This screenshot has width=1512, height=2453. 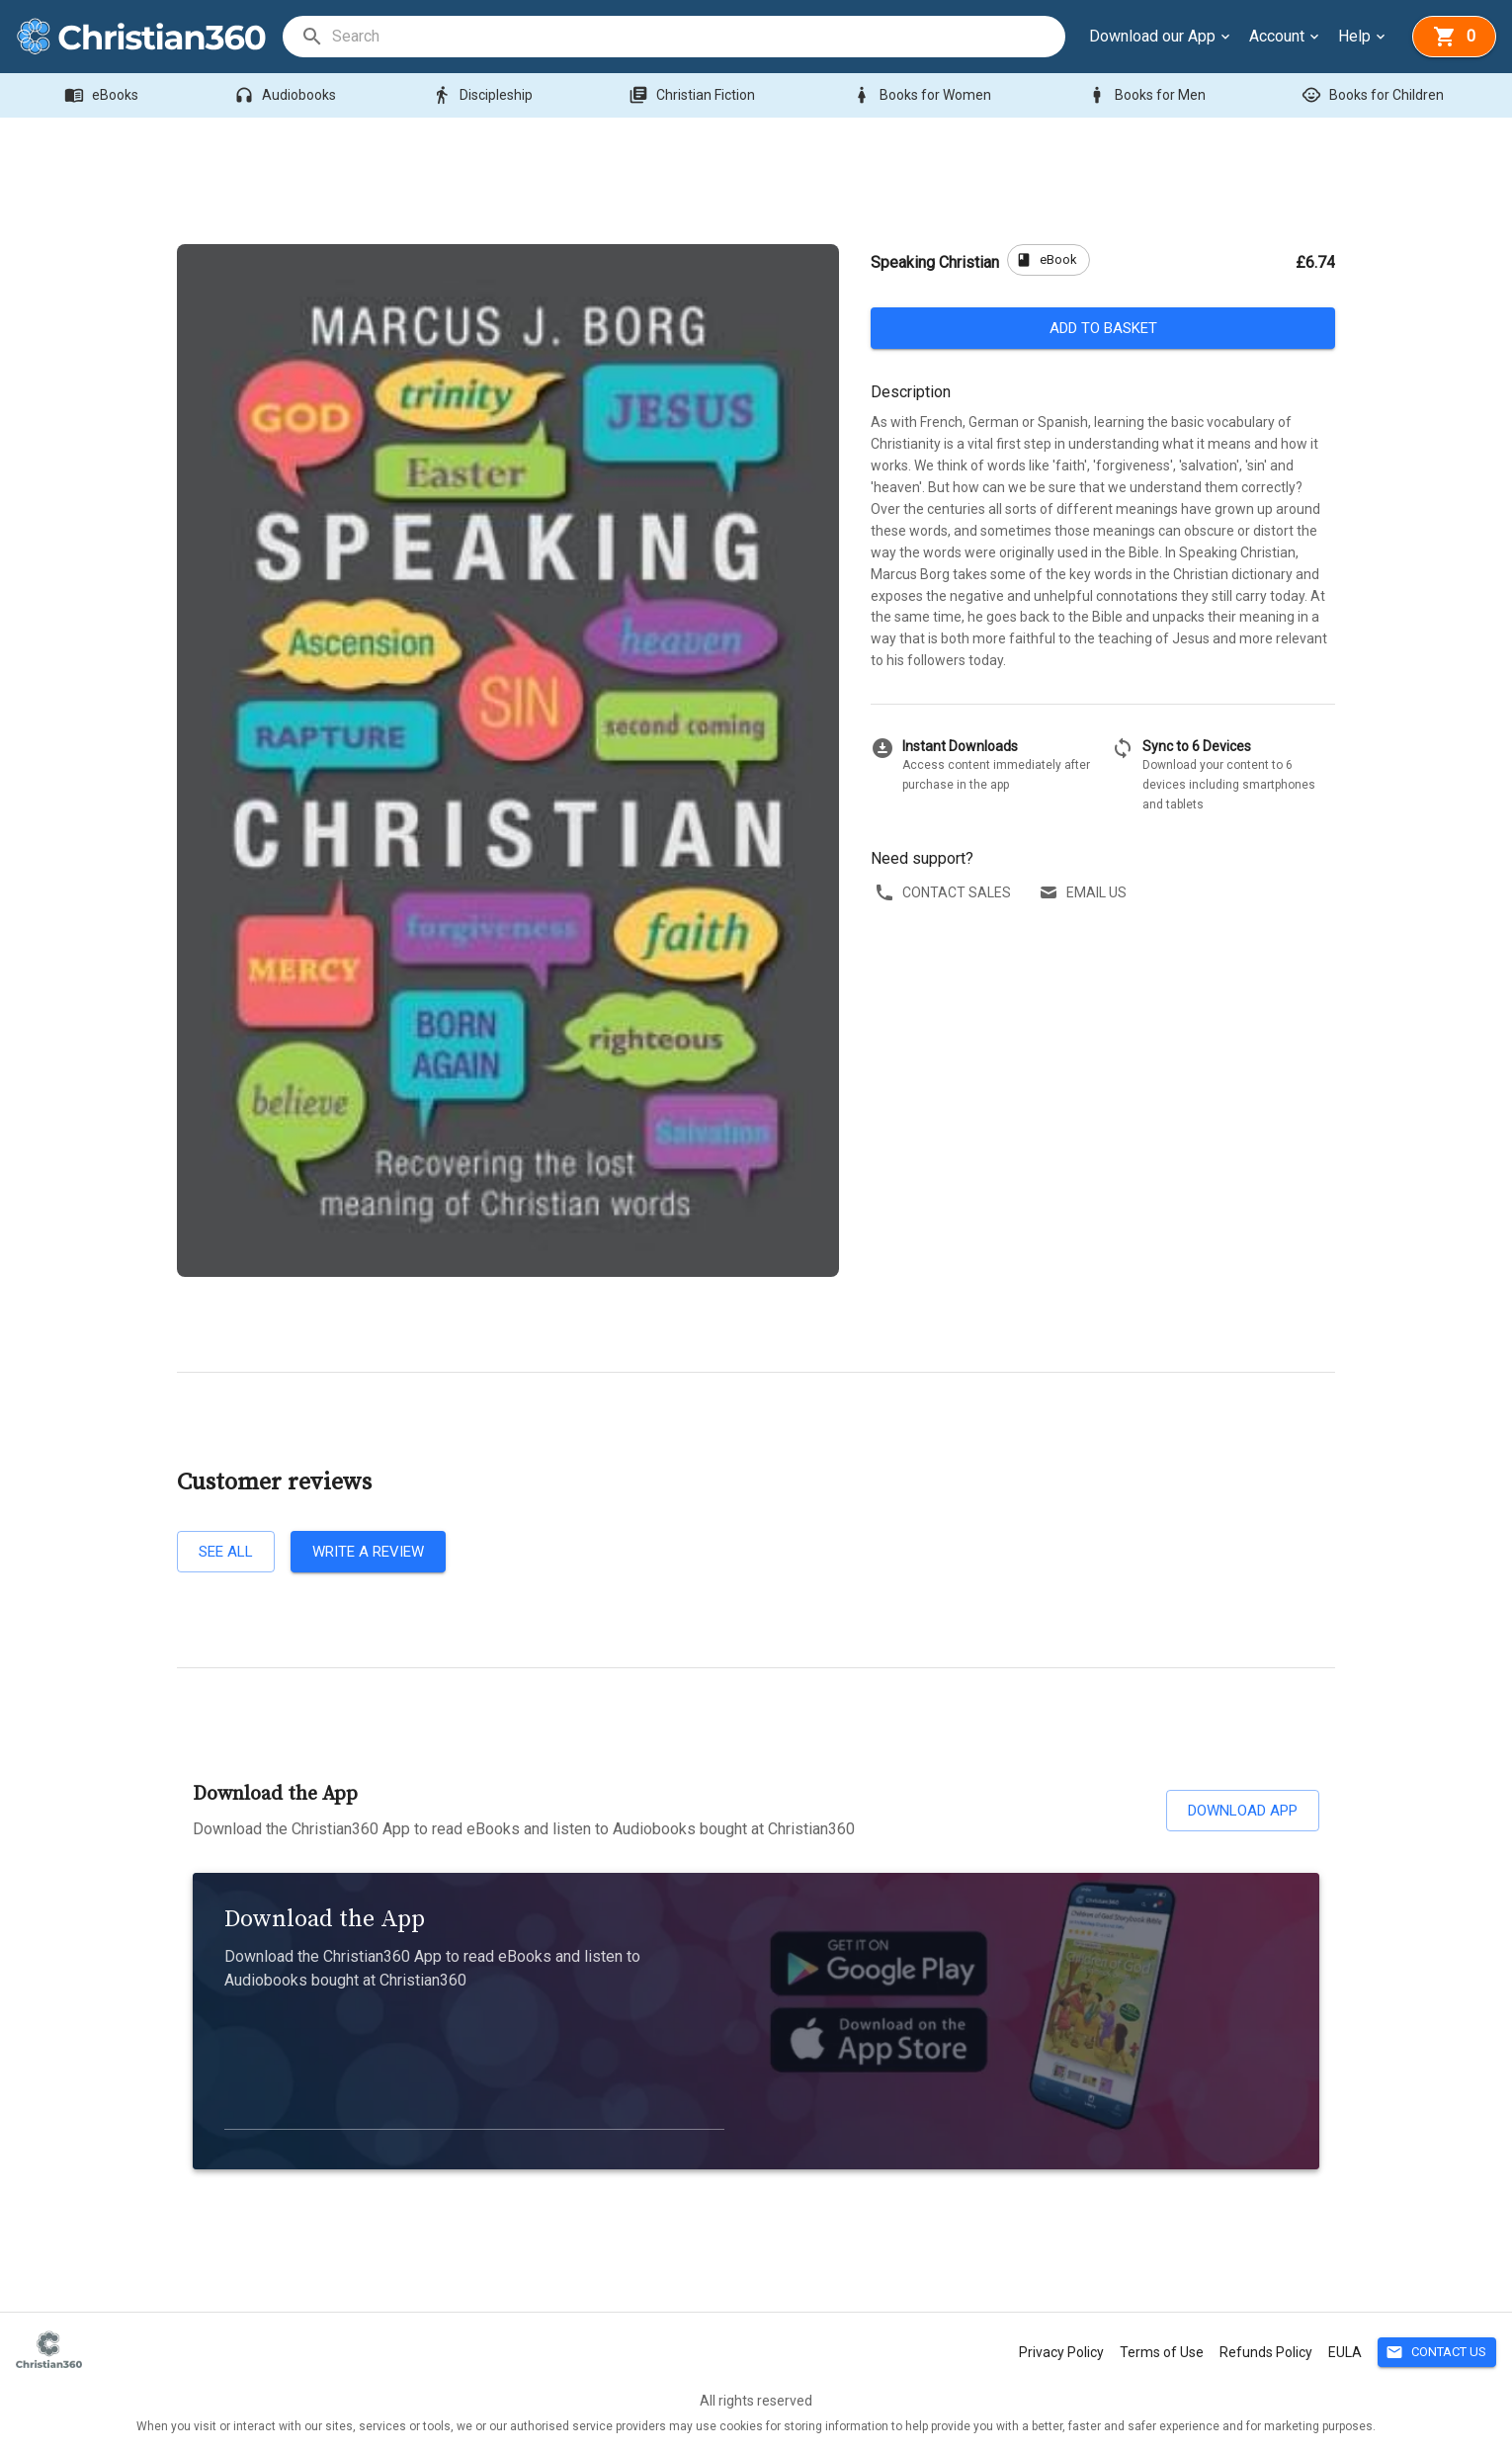 I want to click on eBooks, so click(x=103, y=95).